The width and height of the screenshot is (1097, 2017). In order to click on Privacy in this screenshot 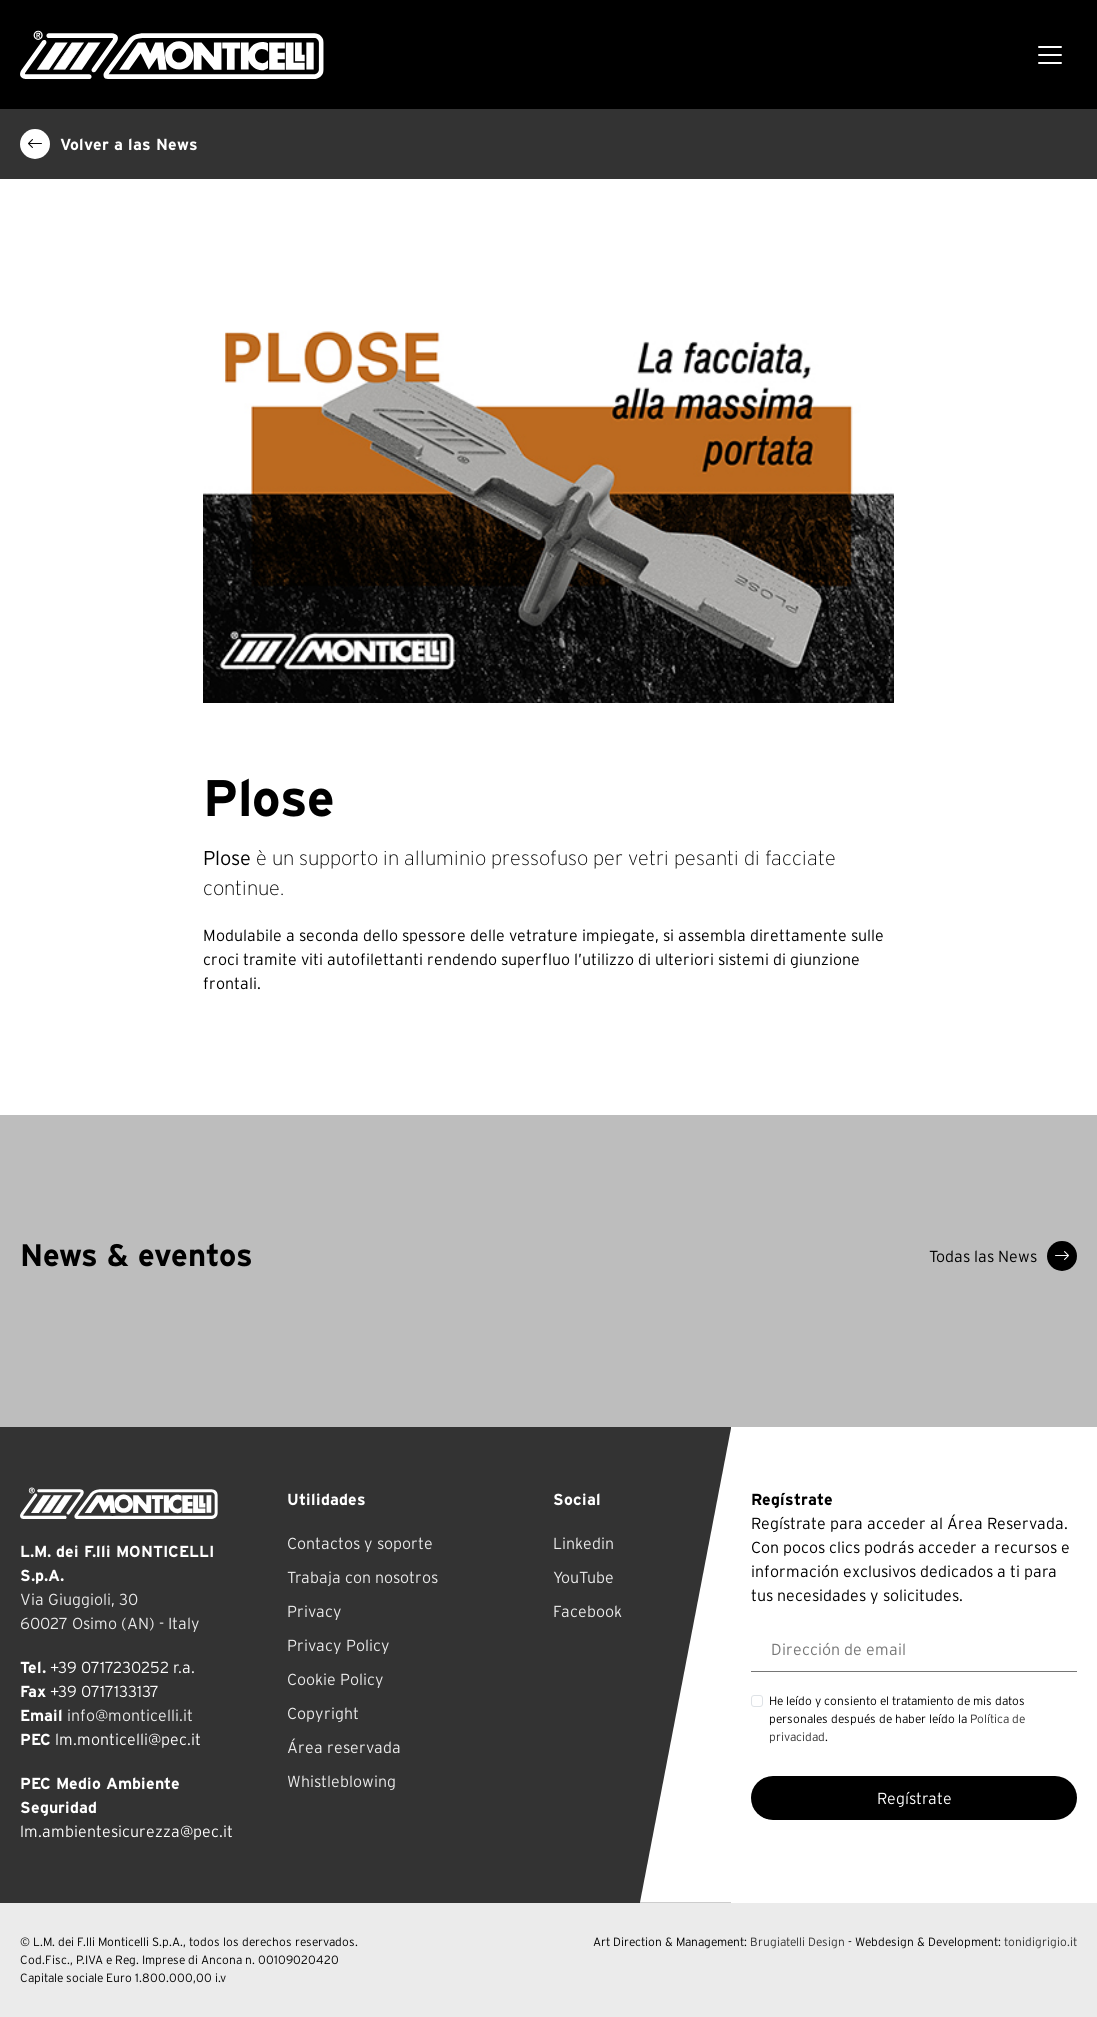, I will do `click(314, 1611)`.